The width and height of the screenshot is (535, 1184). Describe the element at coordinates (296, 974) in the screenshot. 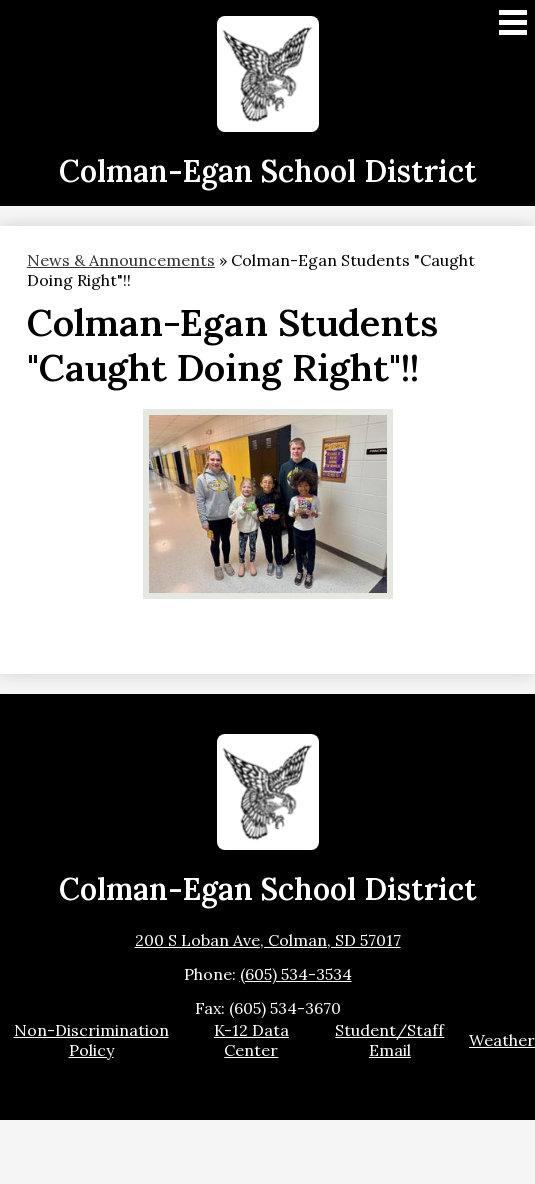

I see `(605) 534-3534` at that location.